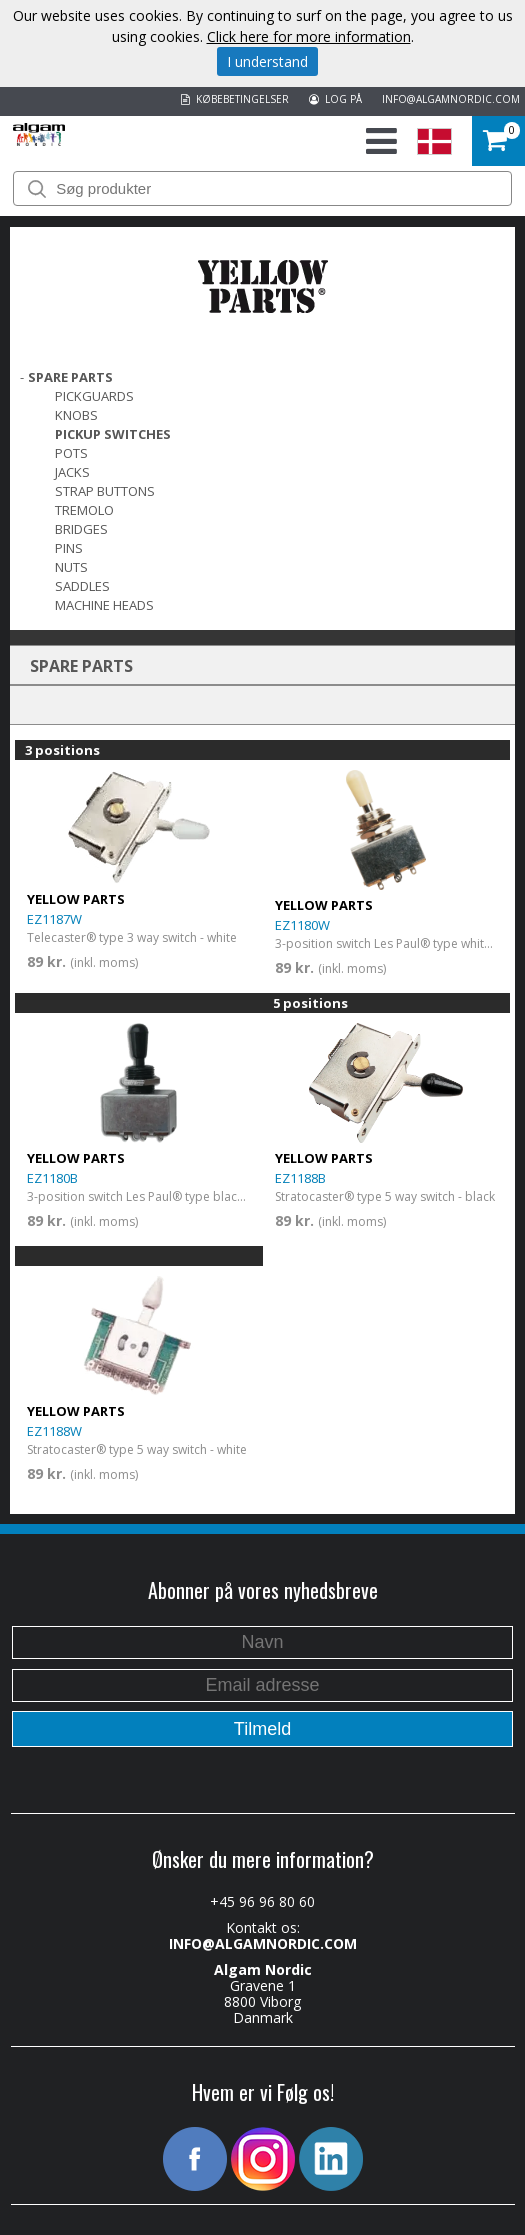 The image size is (525, 2235). I want to click on Click here for more information, so click(309, 36).